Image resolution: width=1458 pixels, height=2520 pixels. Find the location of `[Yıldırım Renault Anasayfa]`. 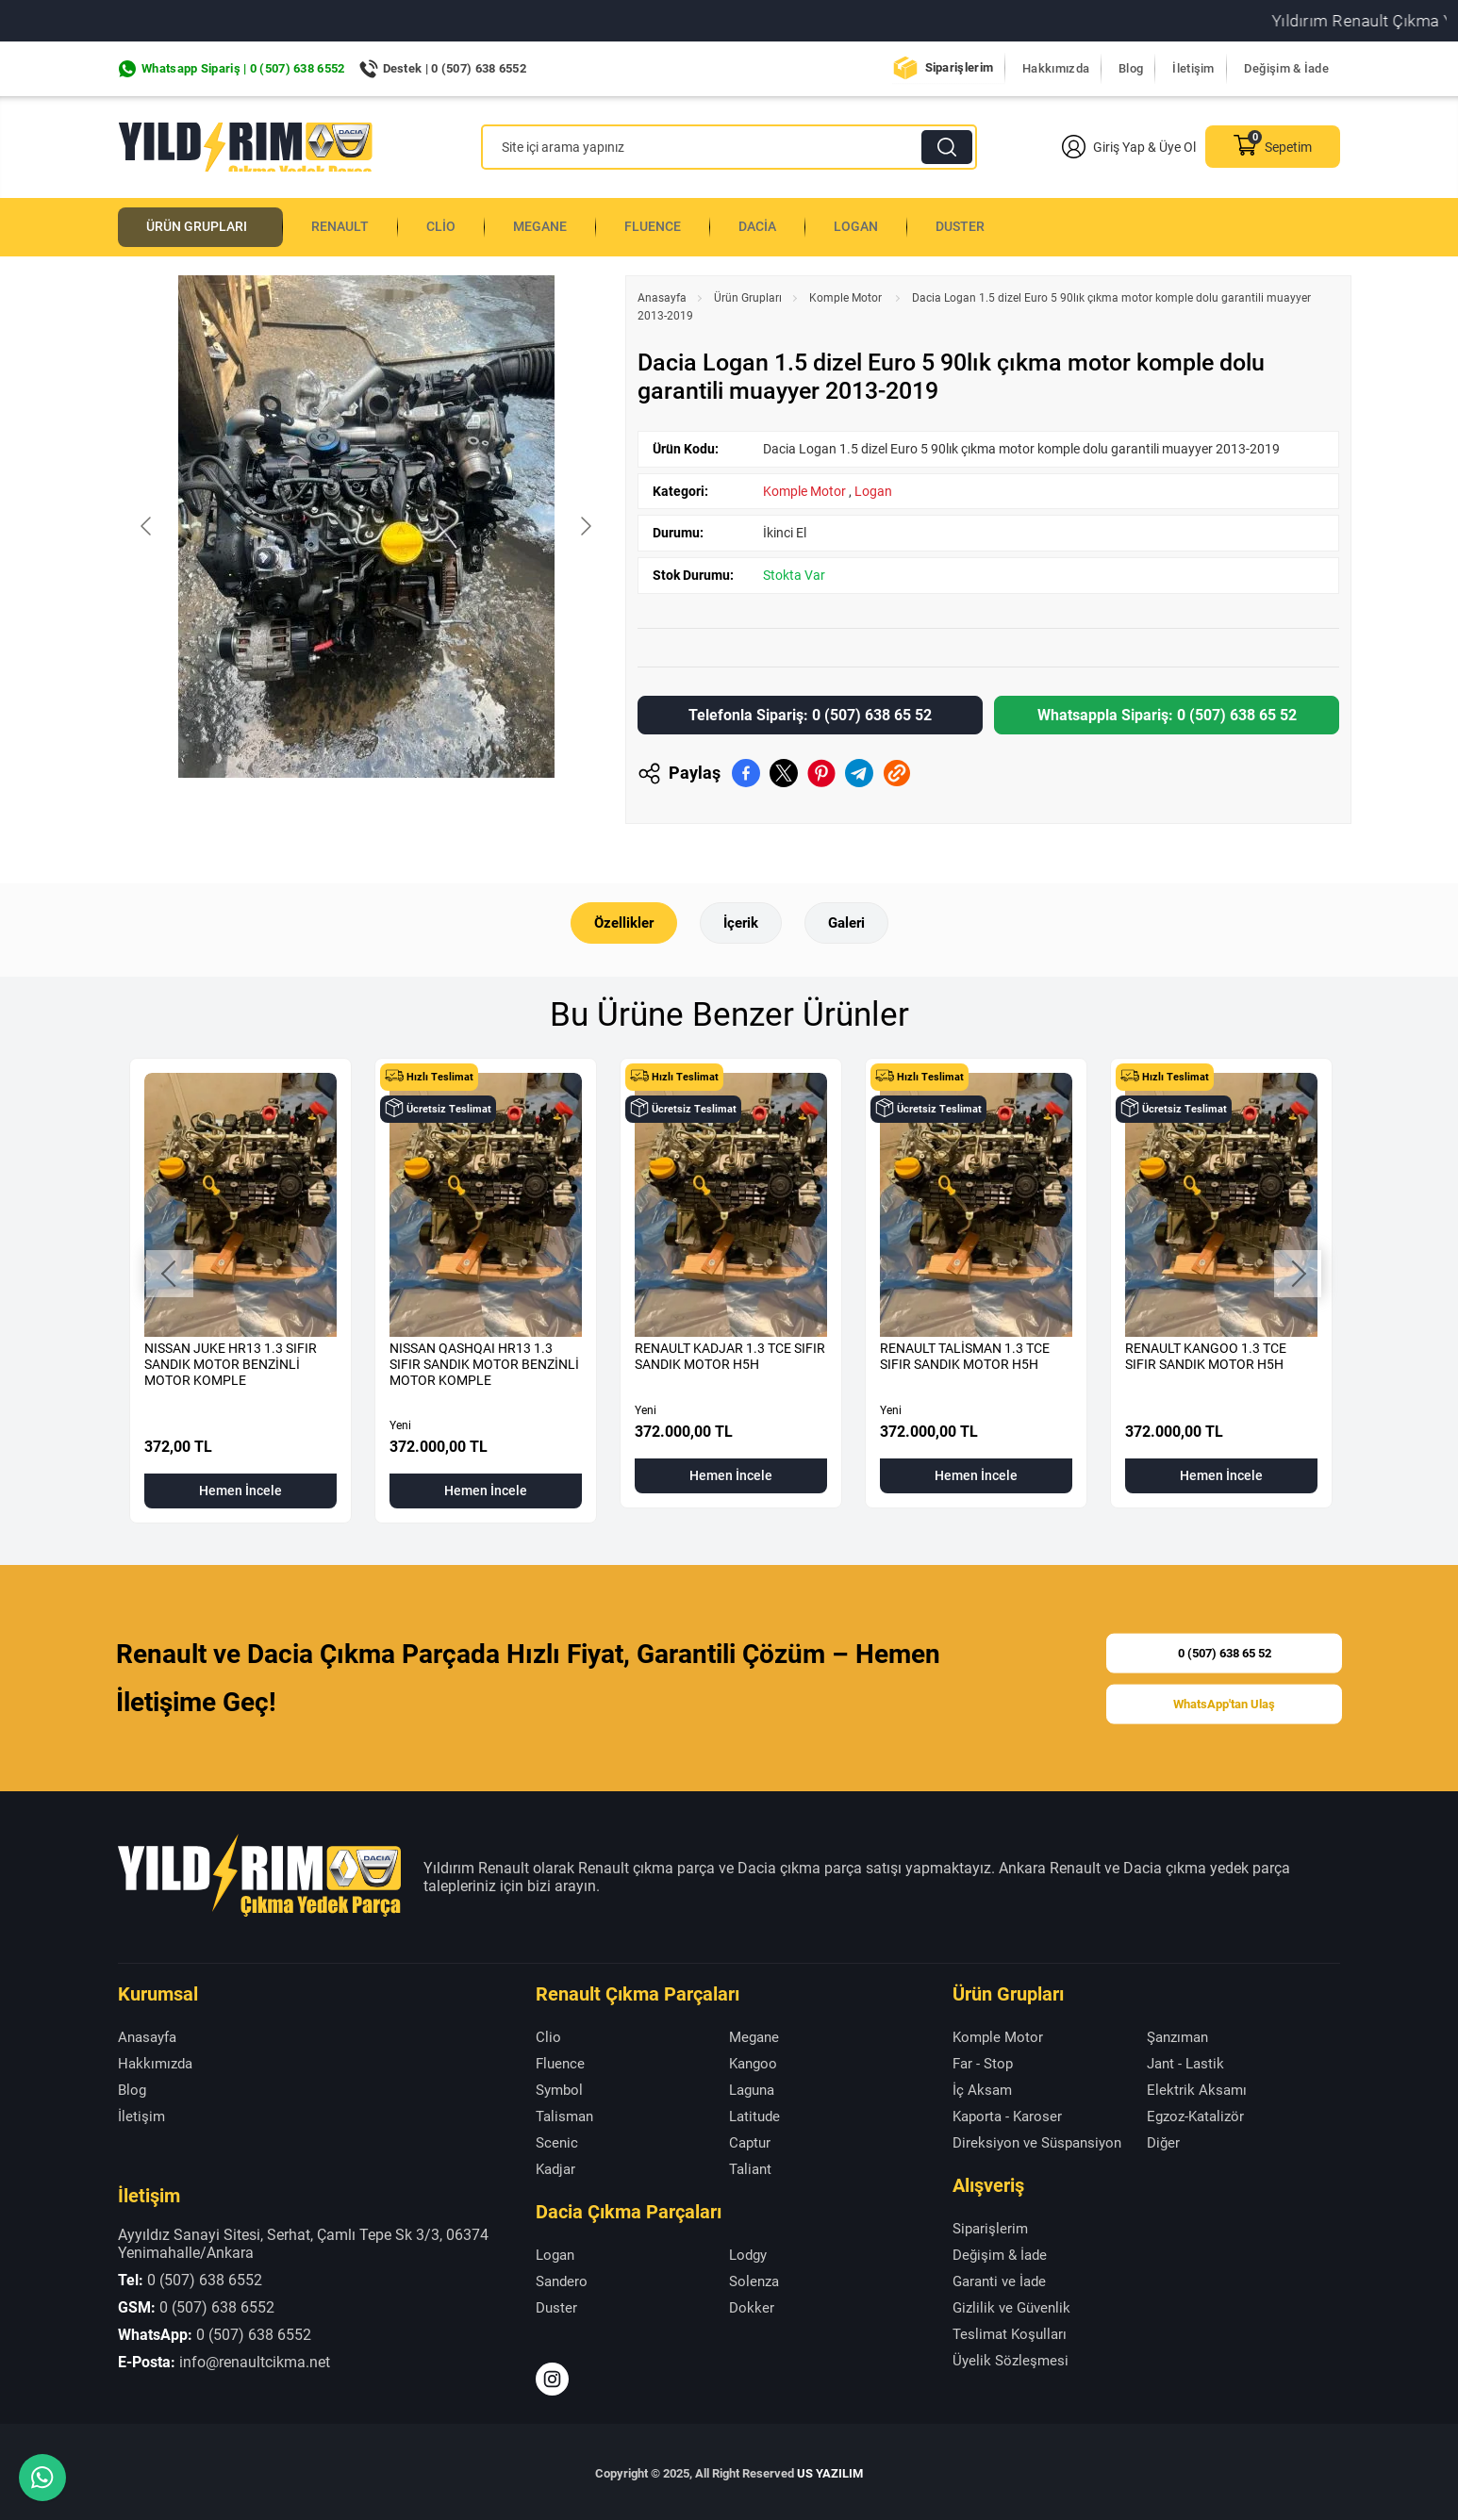

[Yıldırım Renault Anasayfa] is located at coordinates (245, 147).